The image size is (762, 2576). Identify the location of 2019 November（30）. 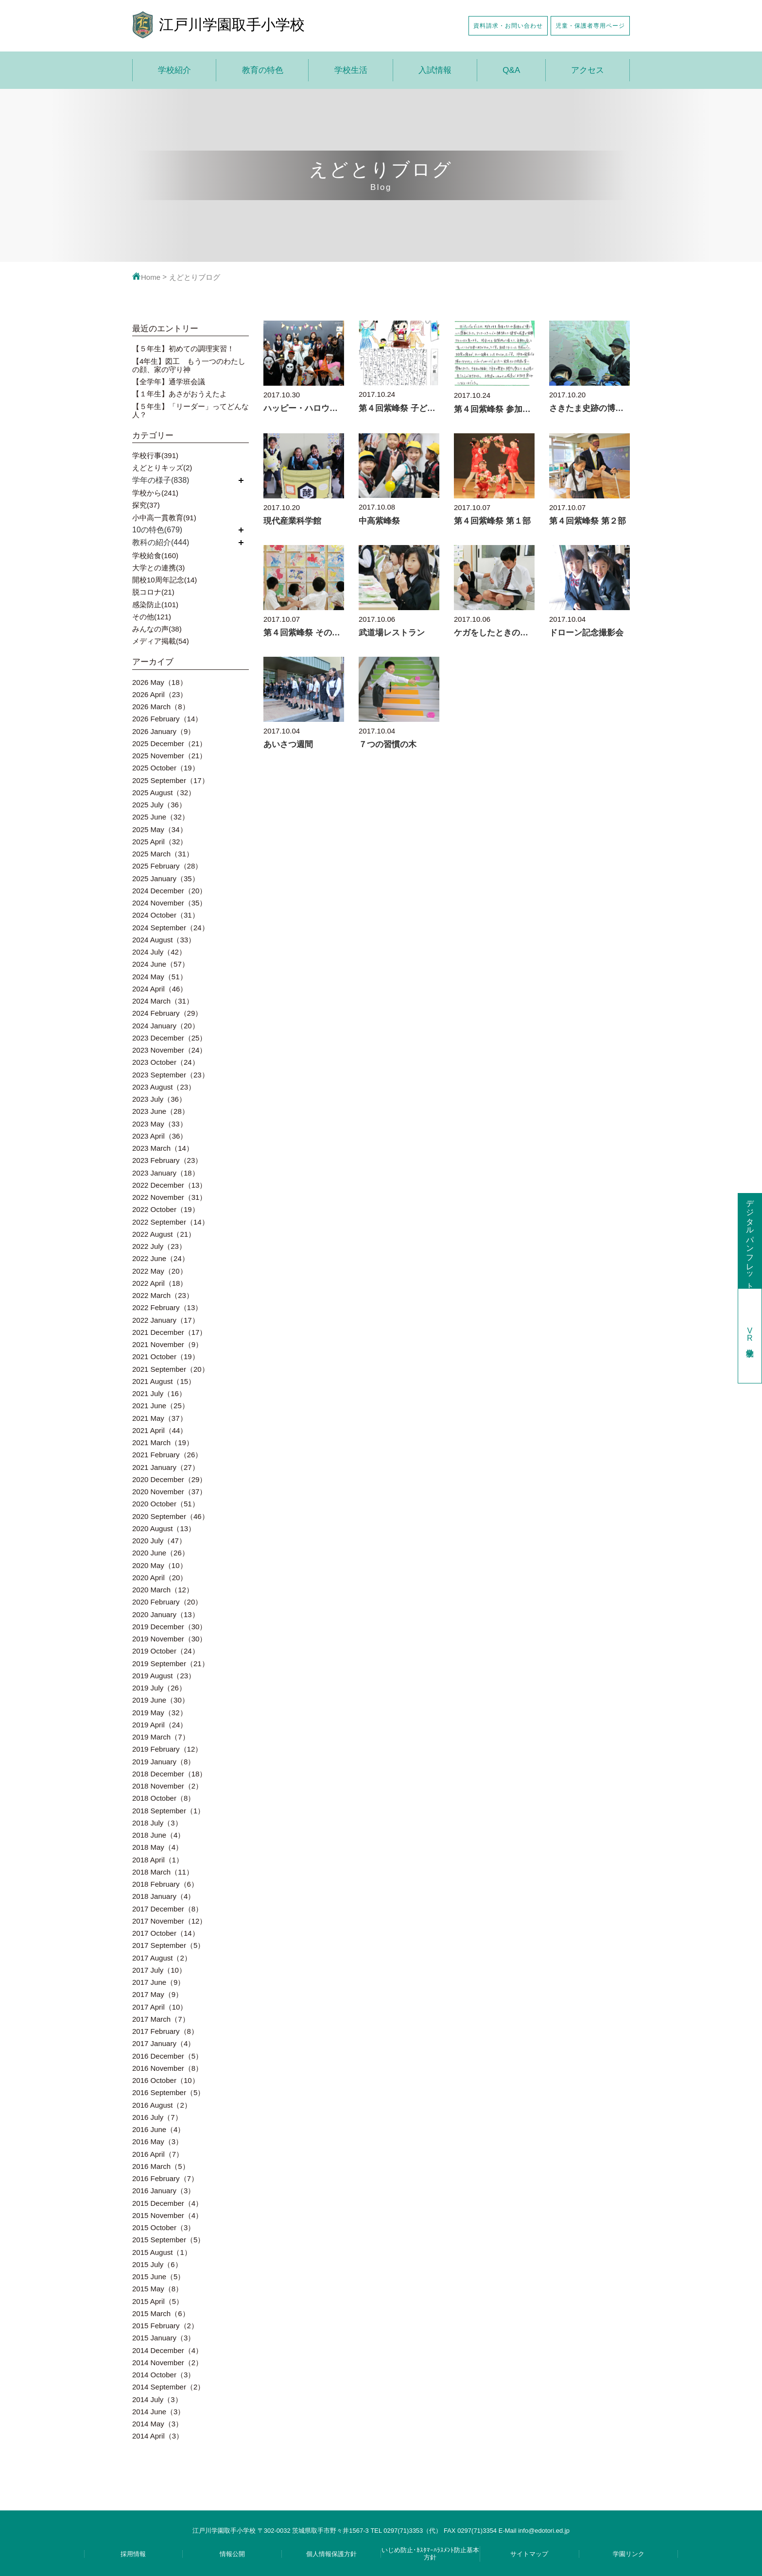
(169, 1639).